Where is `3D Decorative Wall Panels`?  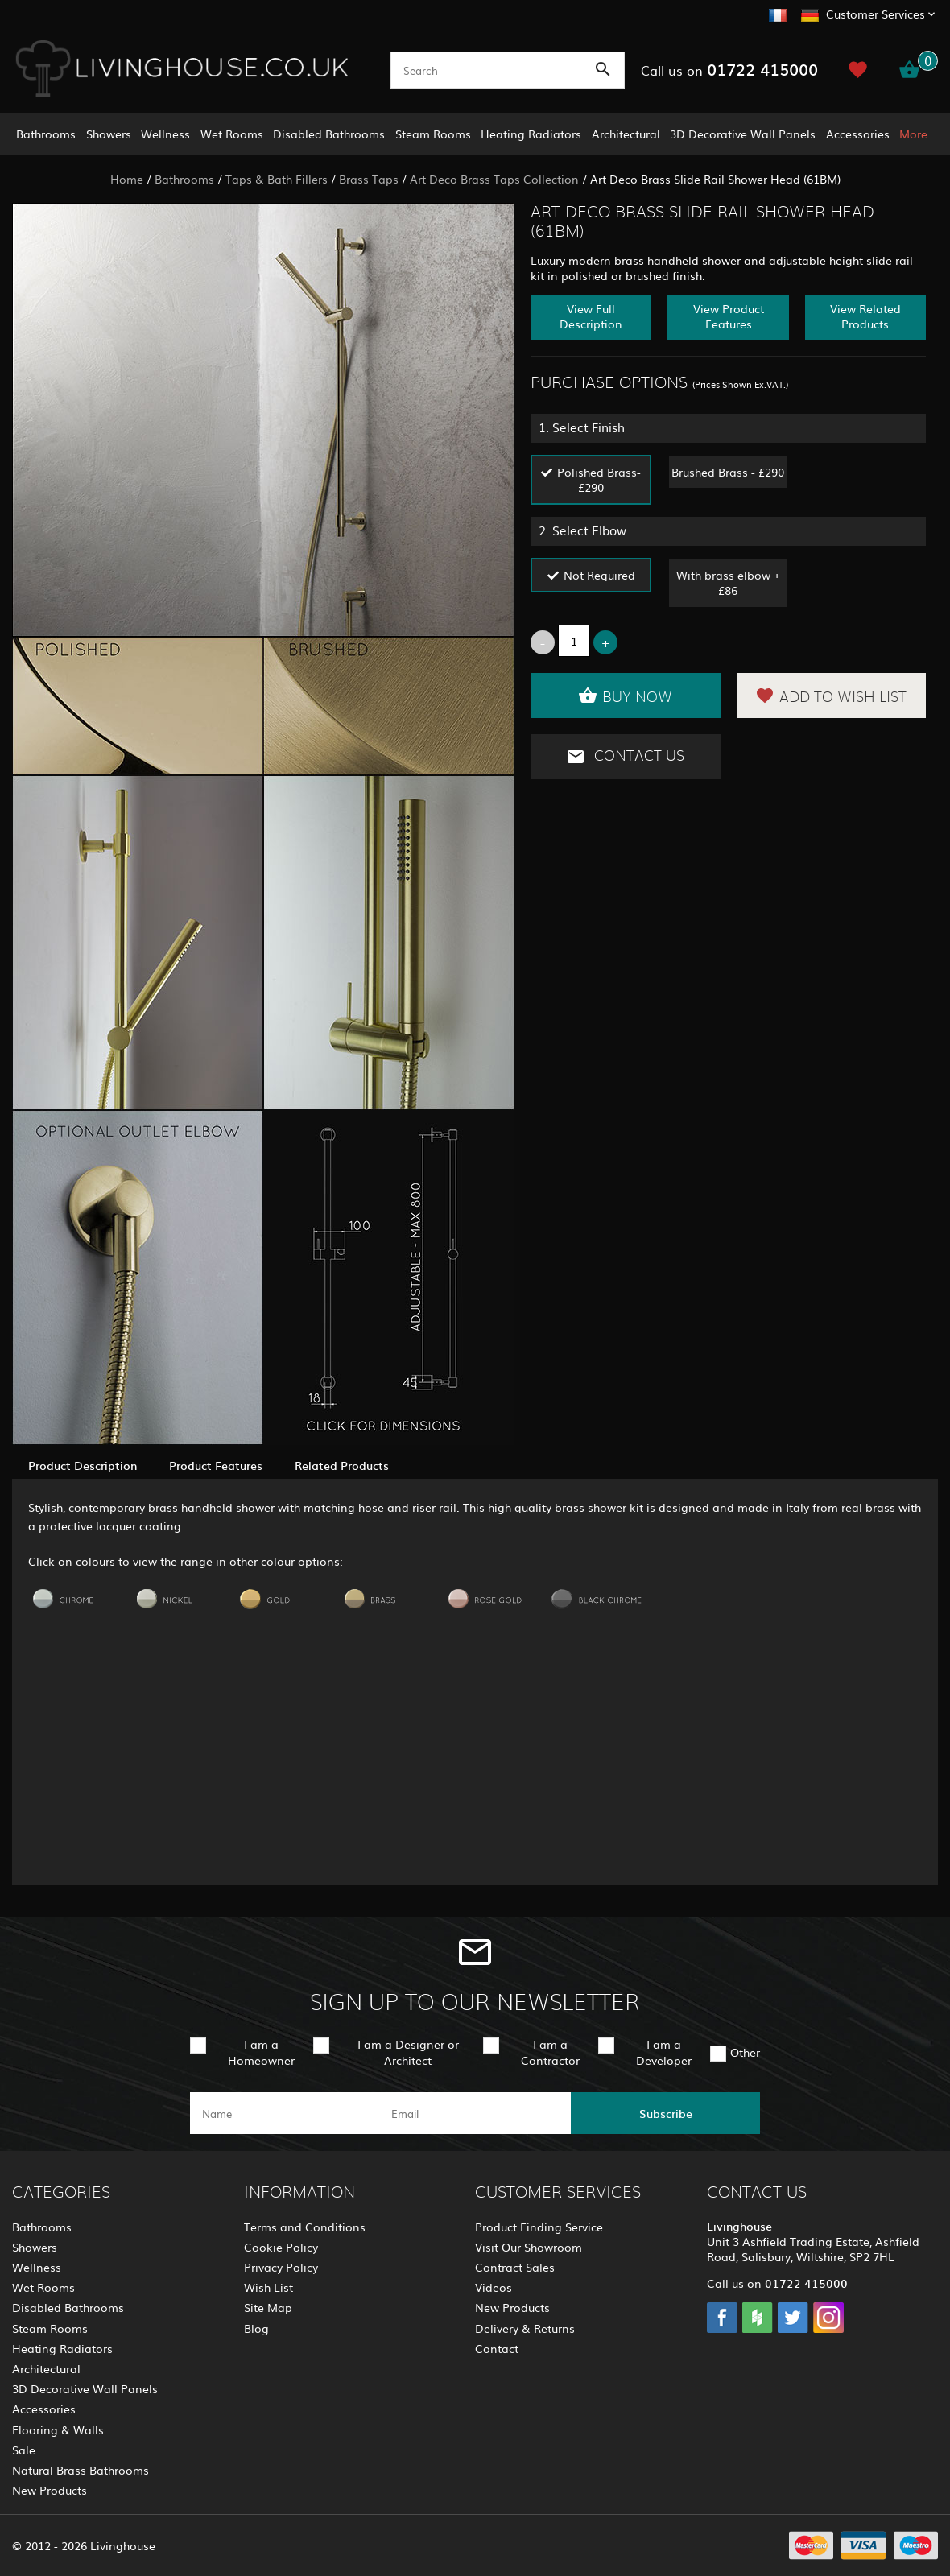
3D Decorative Wall Panels is located at coordinates (743, 134).